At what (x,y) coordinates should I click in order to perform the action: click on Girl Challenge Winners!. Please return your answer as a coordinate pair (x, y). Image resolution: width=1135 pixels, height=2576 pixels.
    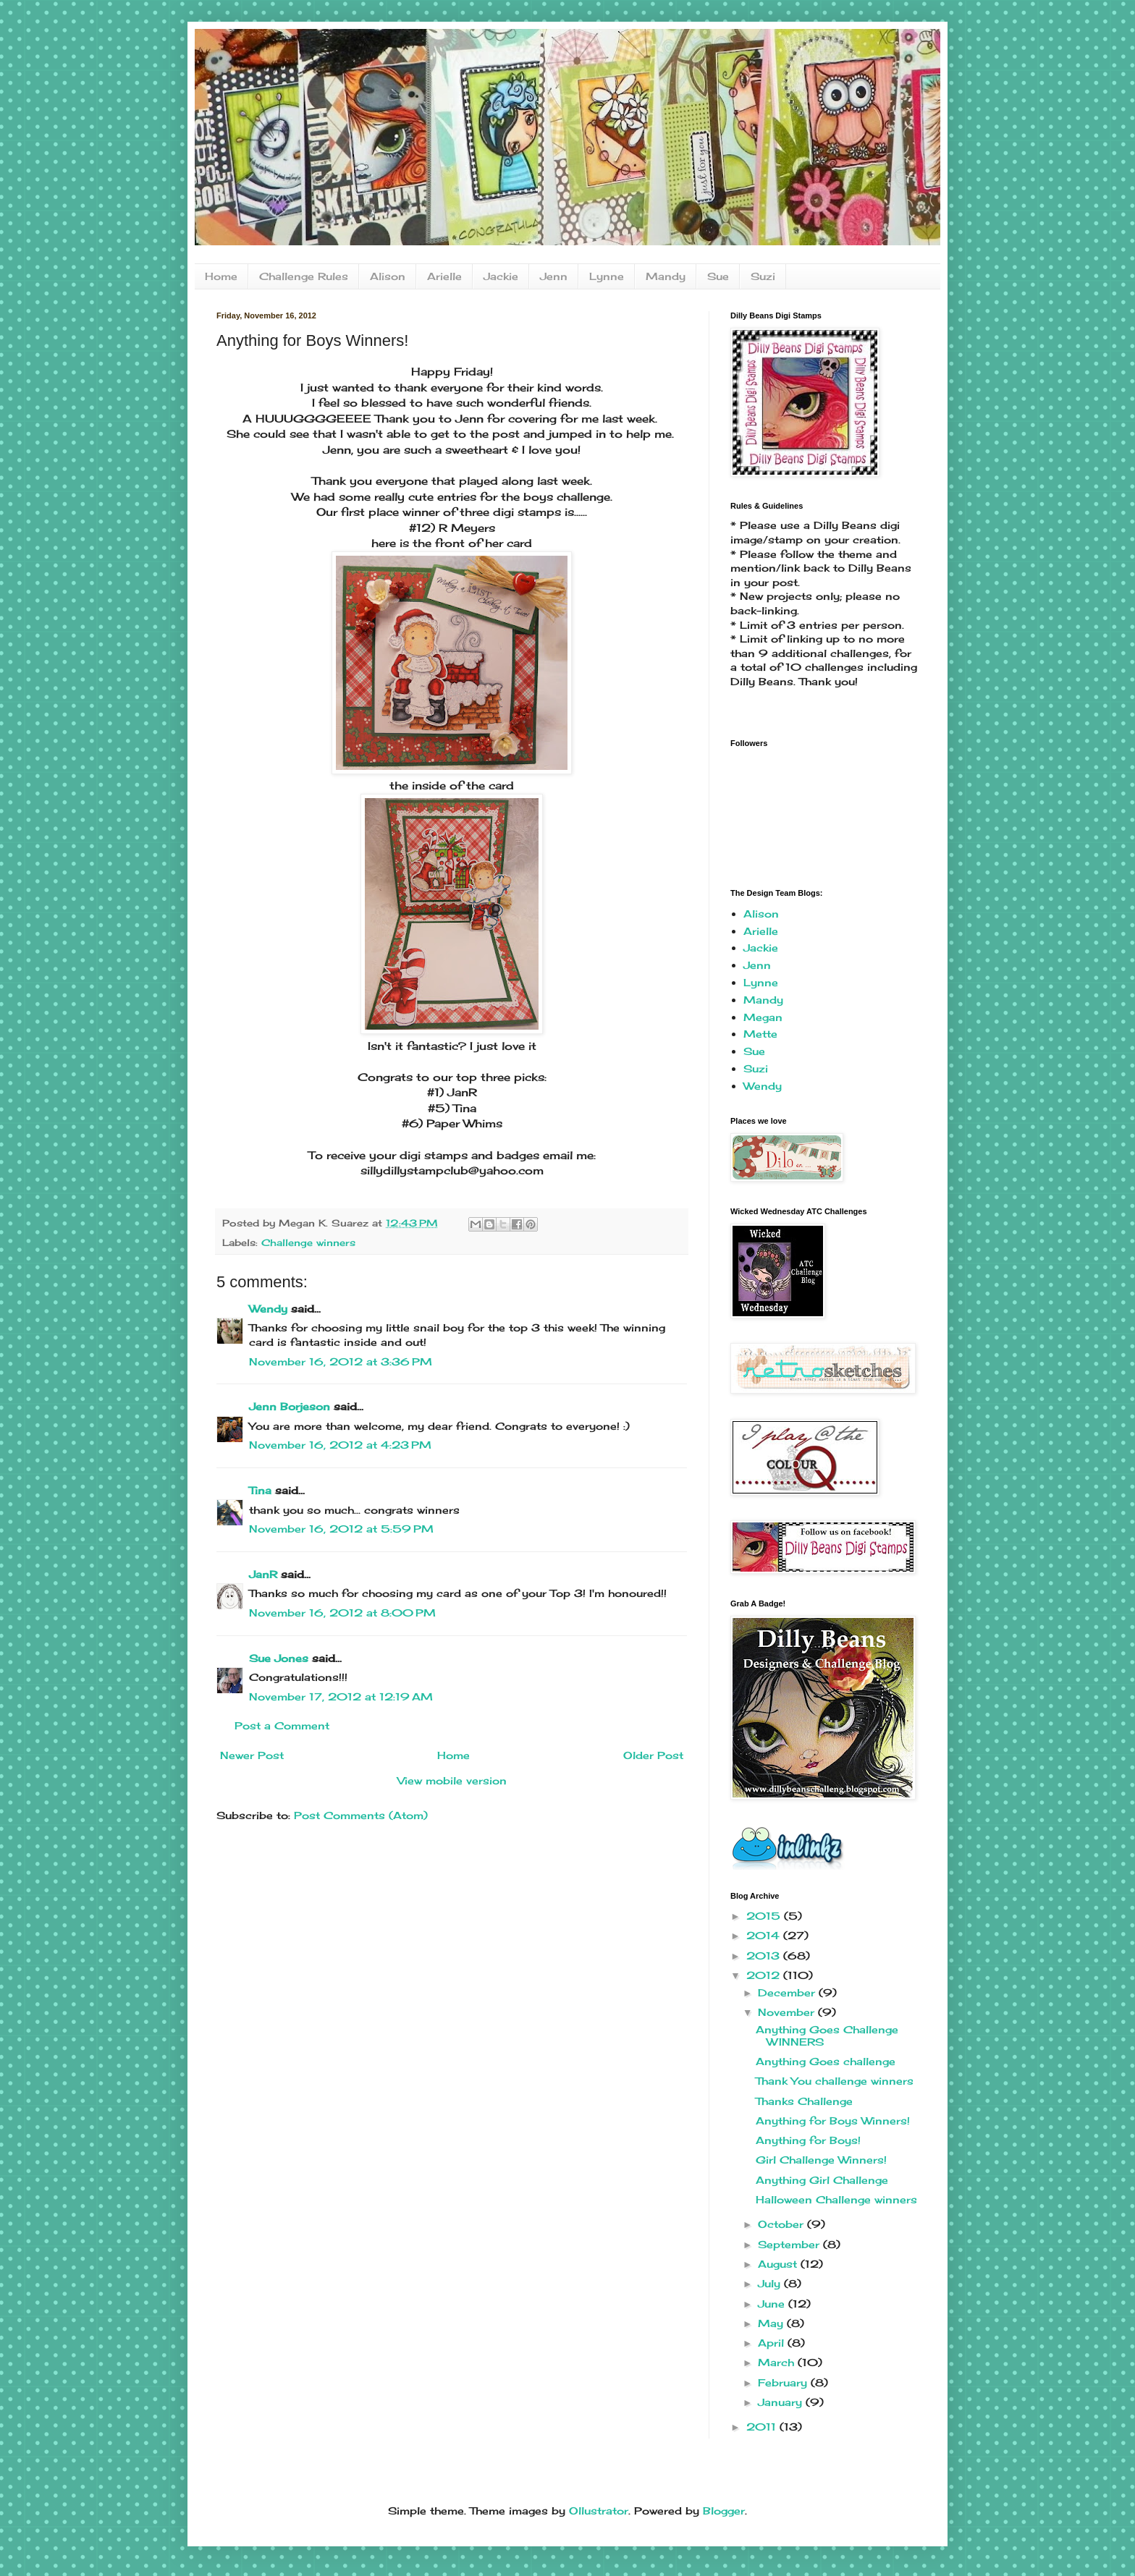
    Looking at the image, I should click on (821, 2159).